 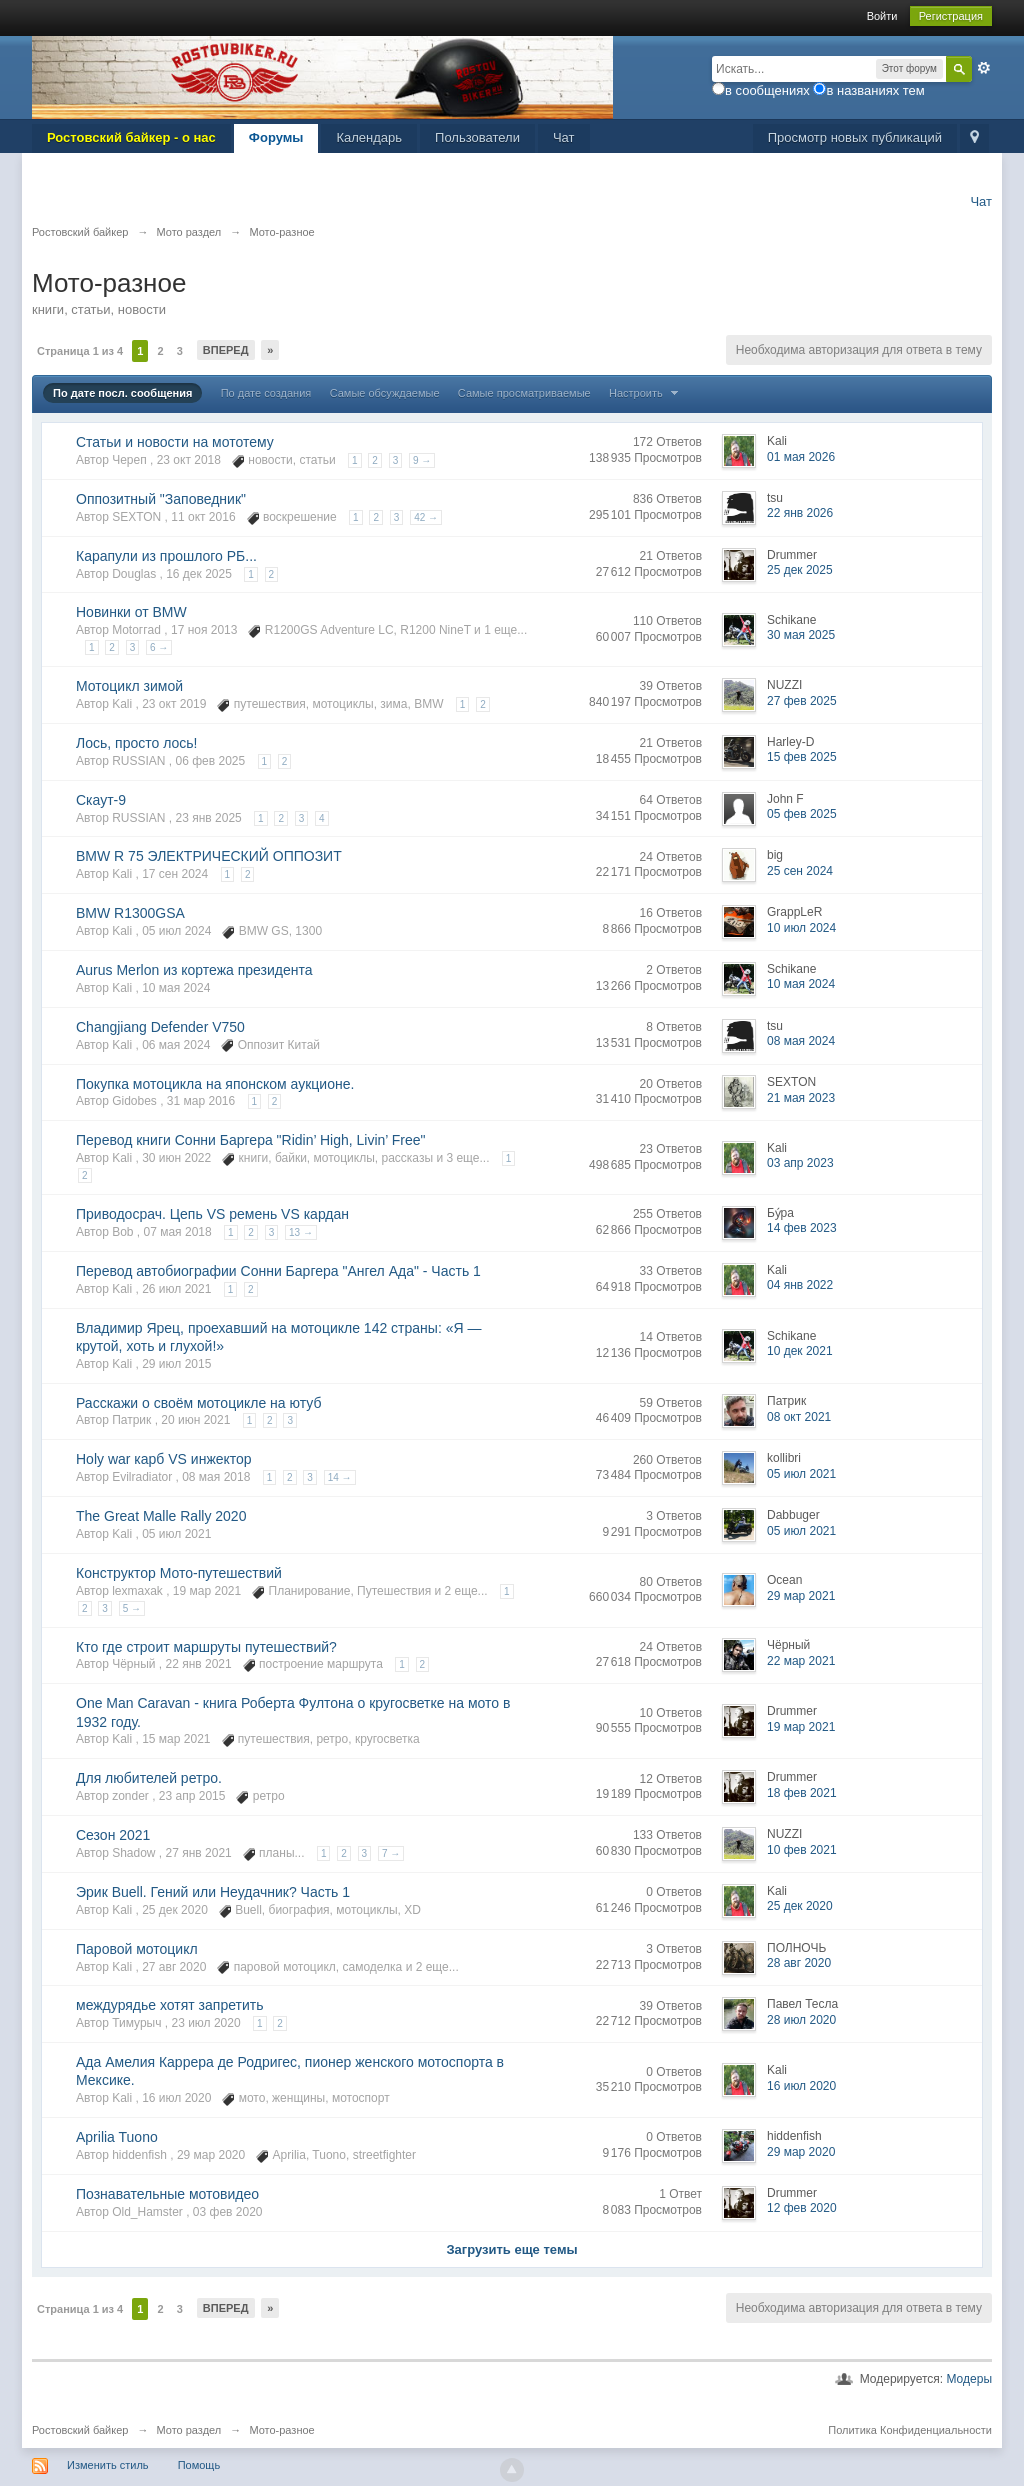 What do you see at coordinates (801, 984) in the screenshot?
I see `10 мая 2024` at bounding box center [801, 984].